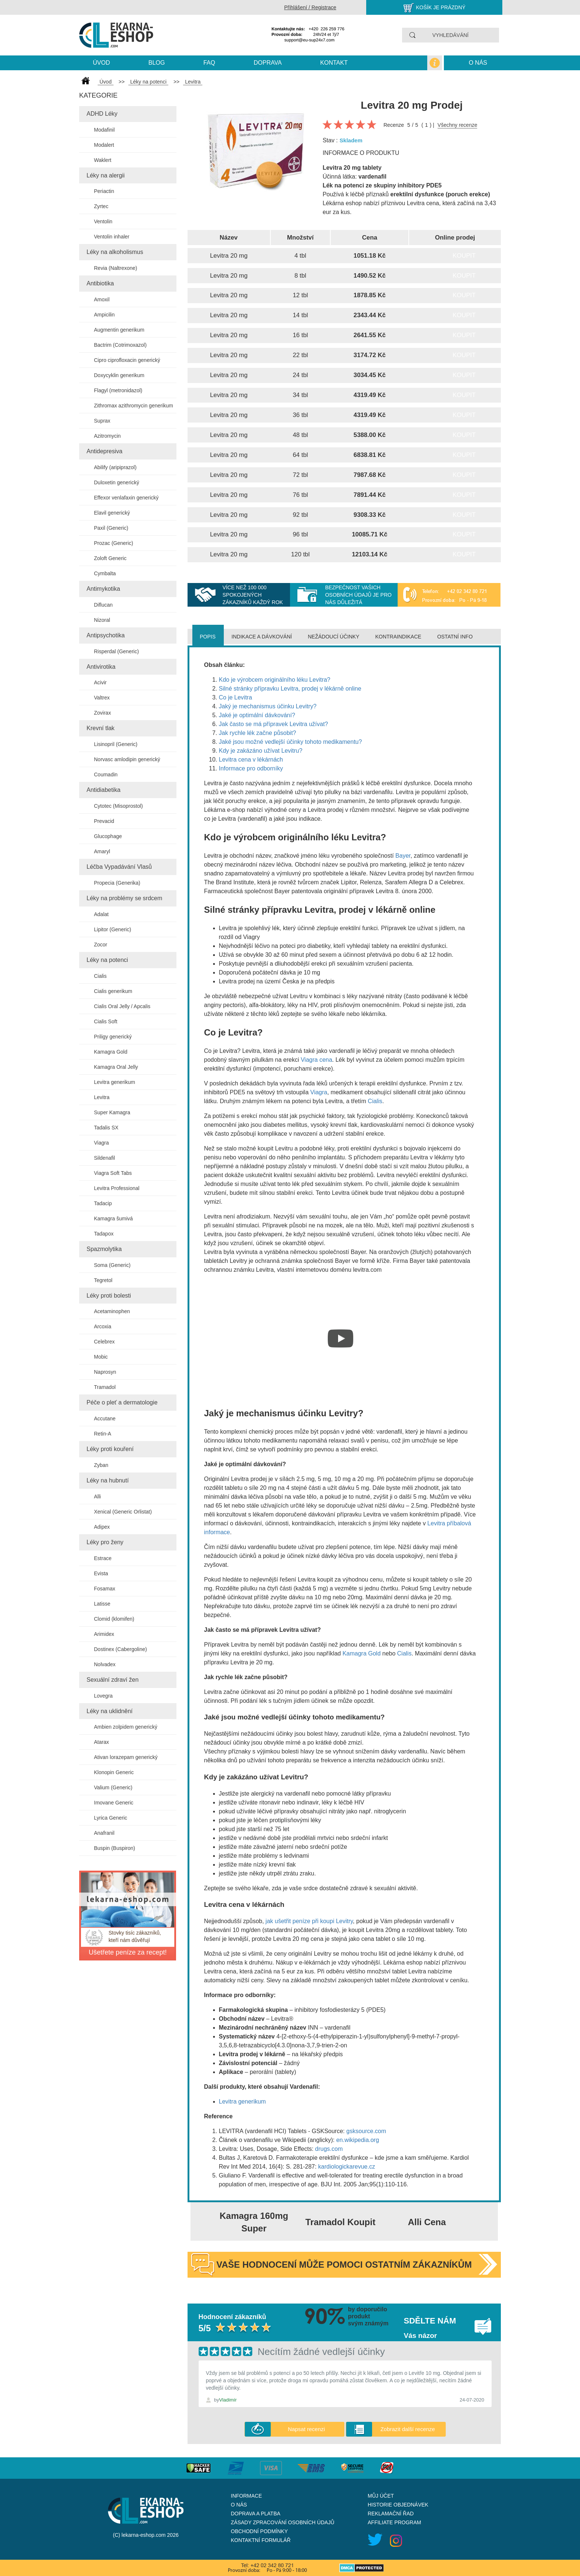 The width and height of the screenshot is (580, 2576). I want to click on Cialis, so click(100, 976).